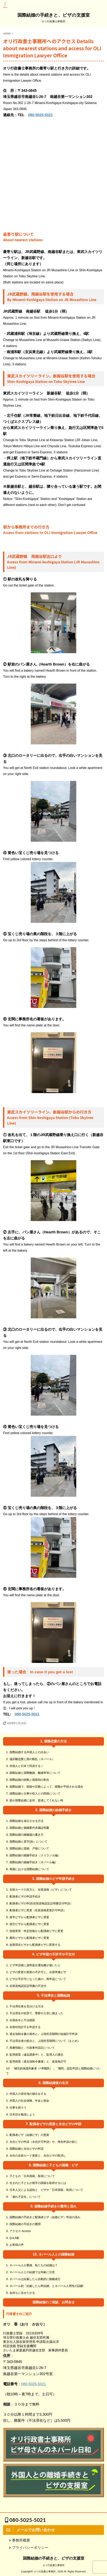  Describe the element at coordinates (36, 1800) in the screenshot. I see `親が国際結婚に反対、賛成してくれない時` at that location.